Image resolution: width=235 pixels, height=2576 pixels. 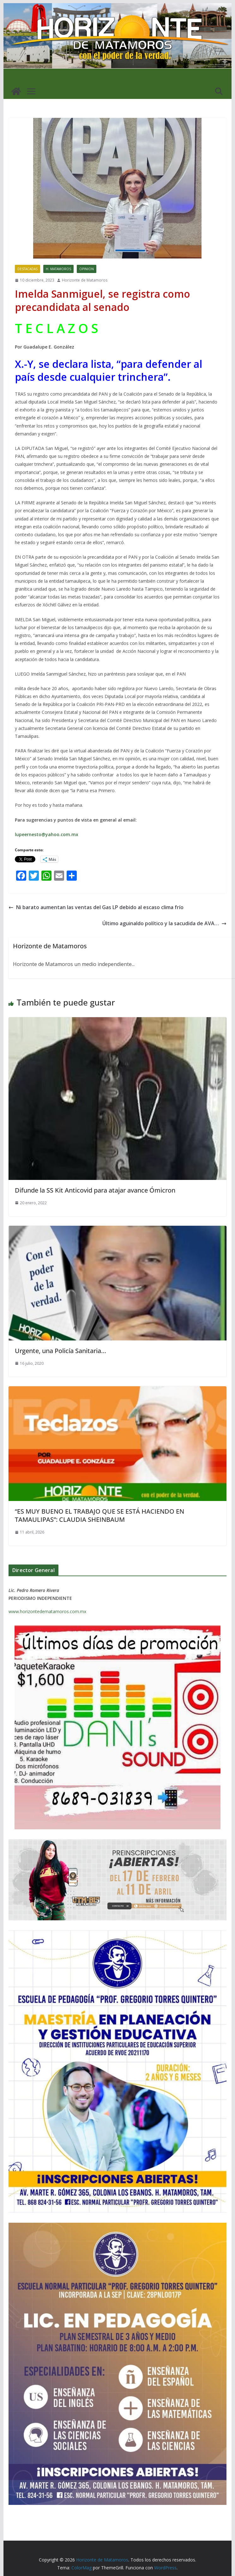 What do you see at coordinates (84, 280) in the screenshot?
I see `Horizonte de Matamoros` at bounding box center [84, 280].